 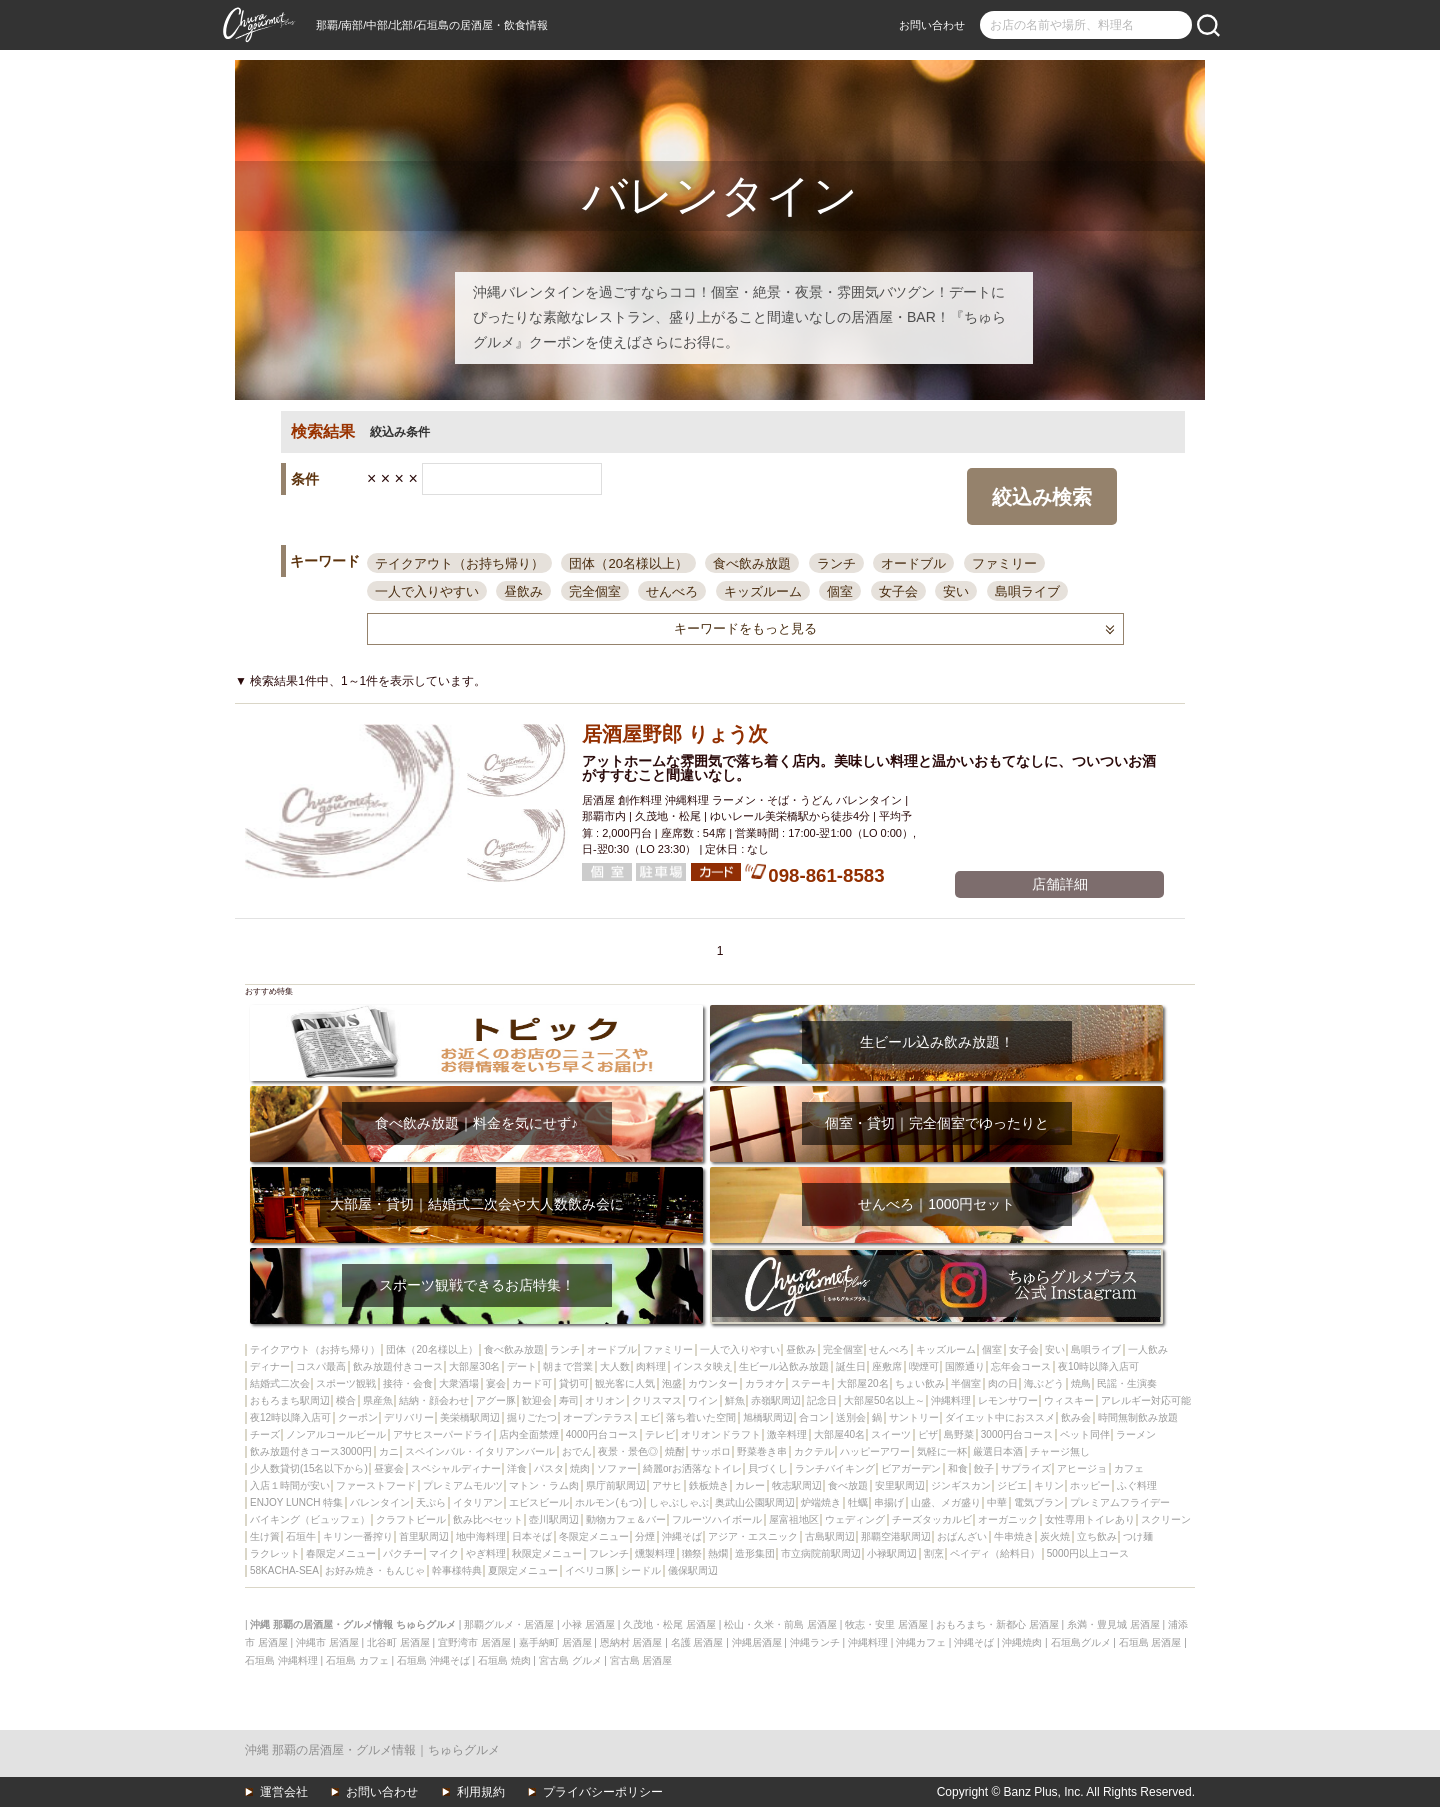 What do you see at coordinates (523, 591) in the screenshot?
I see `昼飲み` at bounding box center [523, 591].